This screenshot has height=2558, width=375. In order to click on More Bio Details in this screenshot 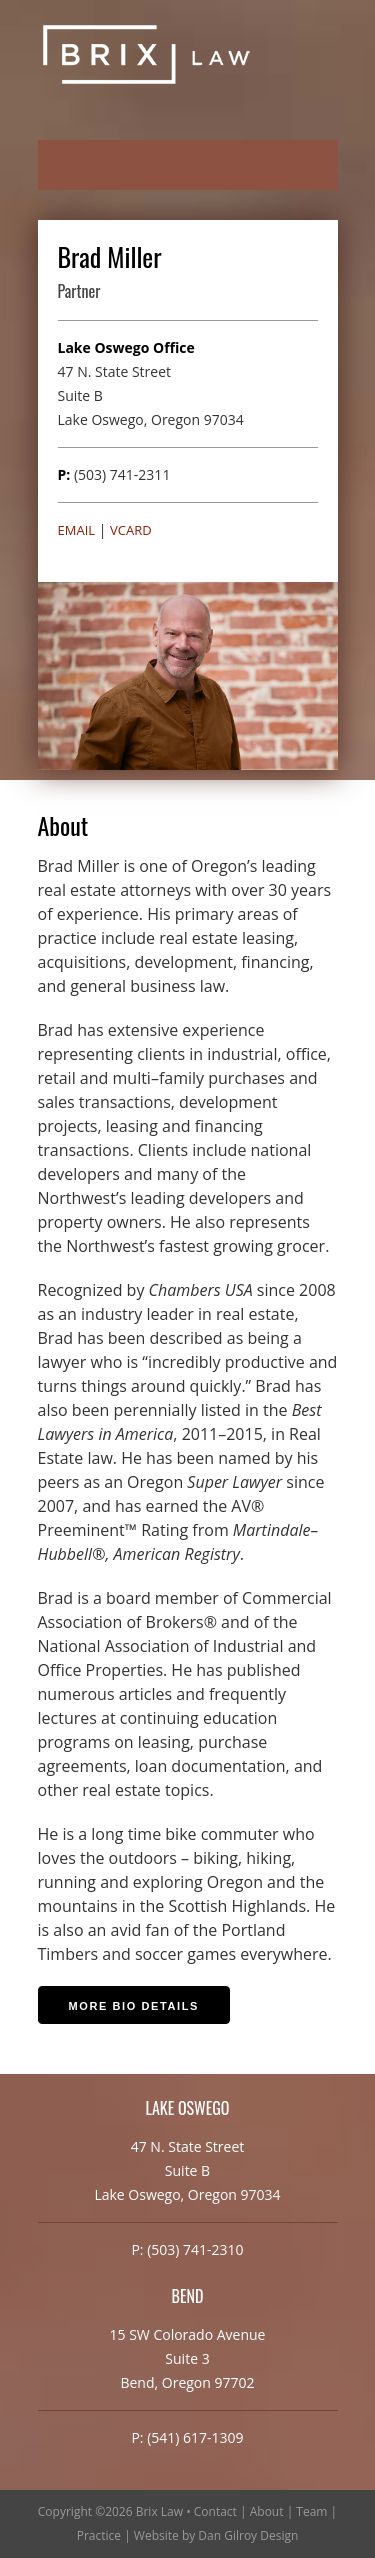, I will do `click(134, 2006)`.